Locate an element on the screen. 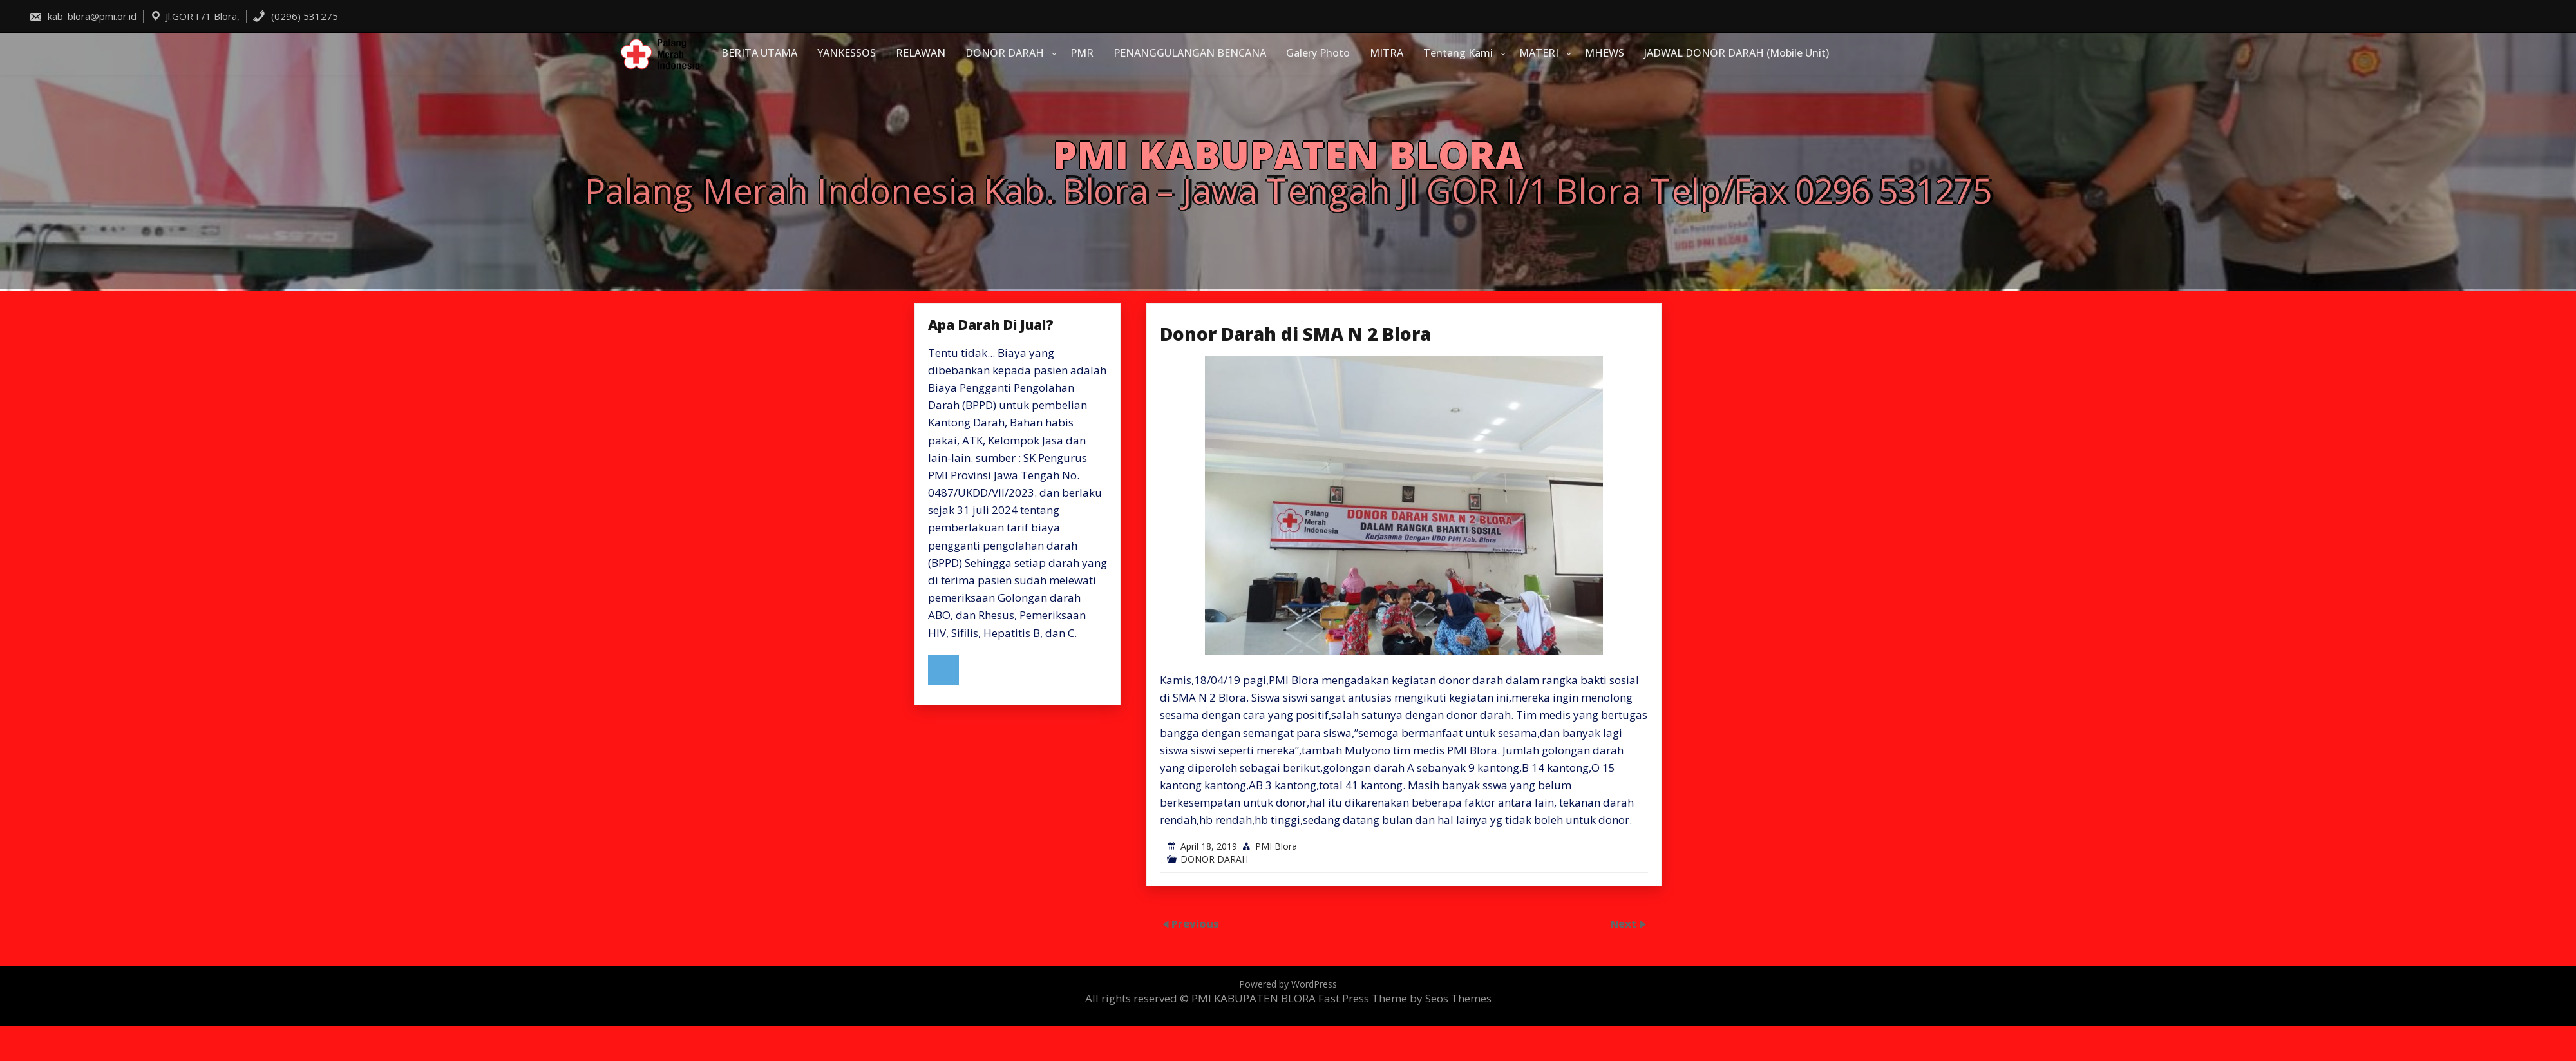 The height and width of the screenshot is (1061, 2576). (0296) 531275 is located at coordinates (295, 16).